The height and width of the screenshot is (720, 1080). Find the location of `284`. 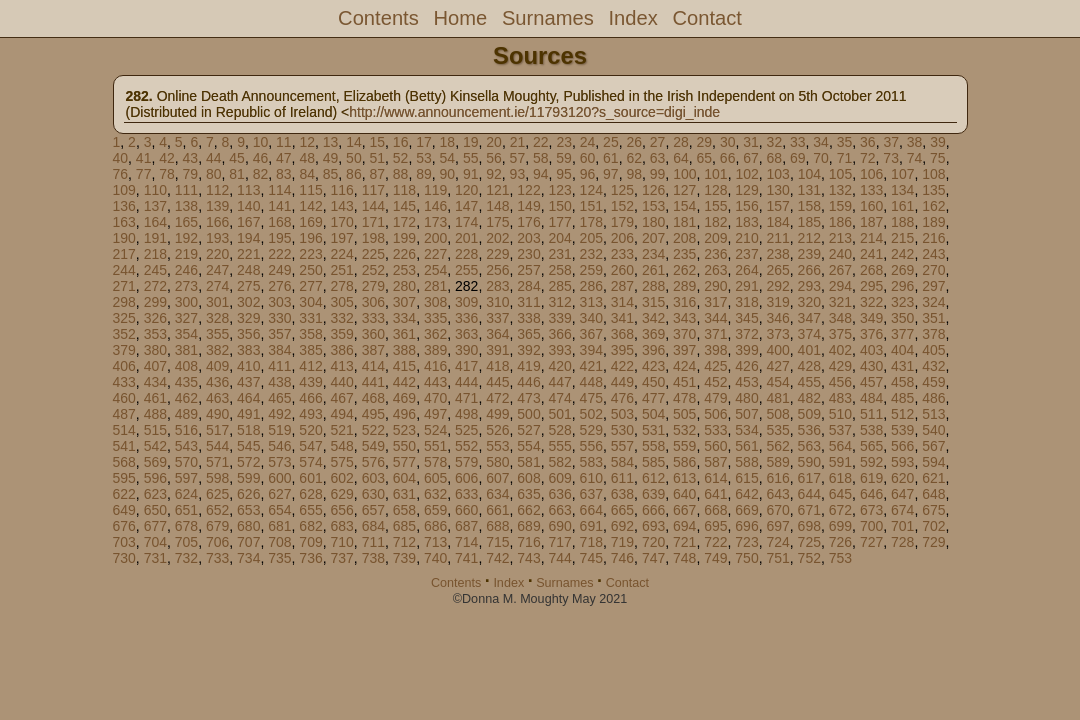

284 is located at coordinates (528, 286).